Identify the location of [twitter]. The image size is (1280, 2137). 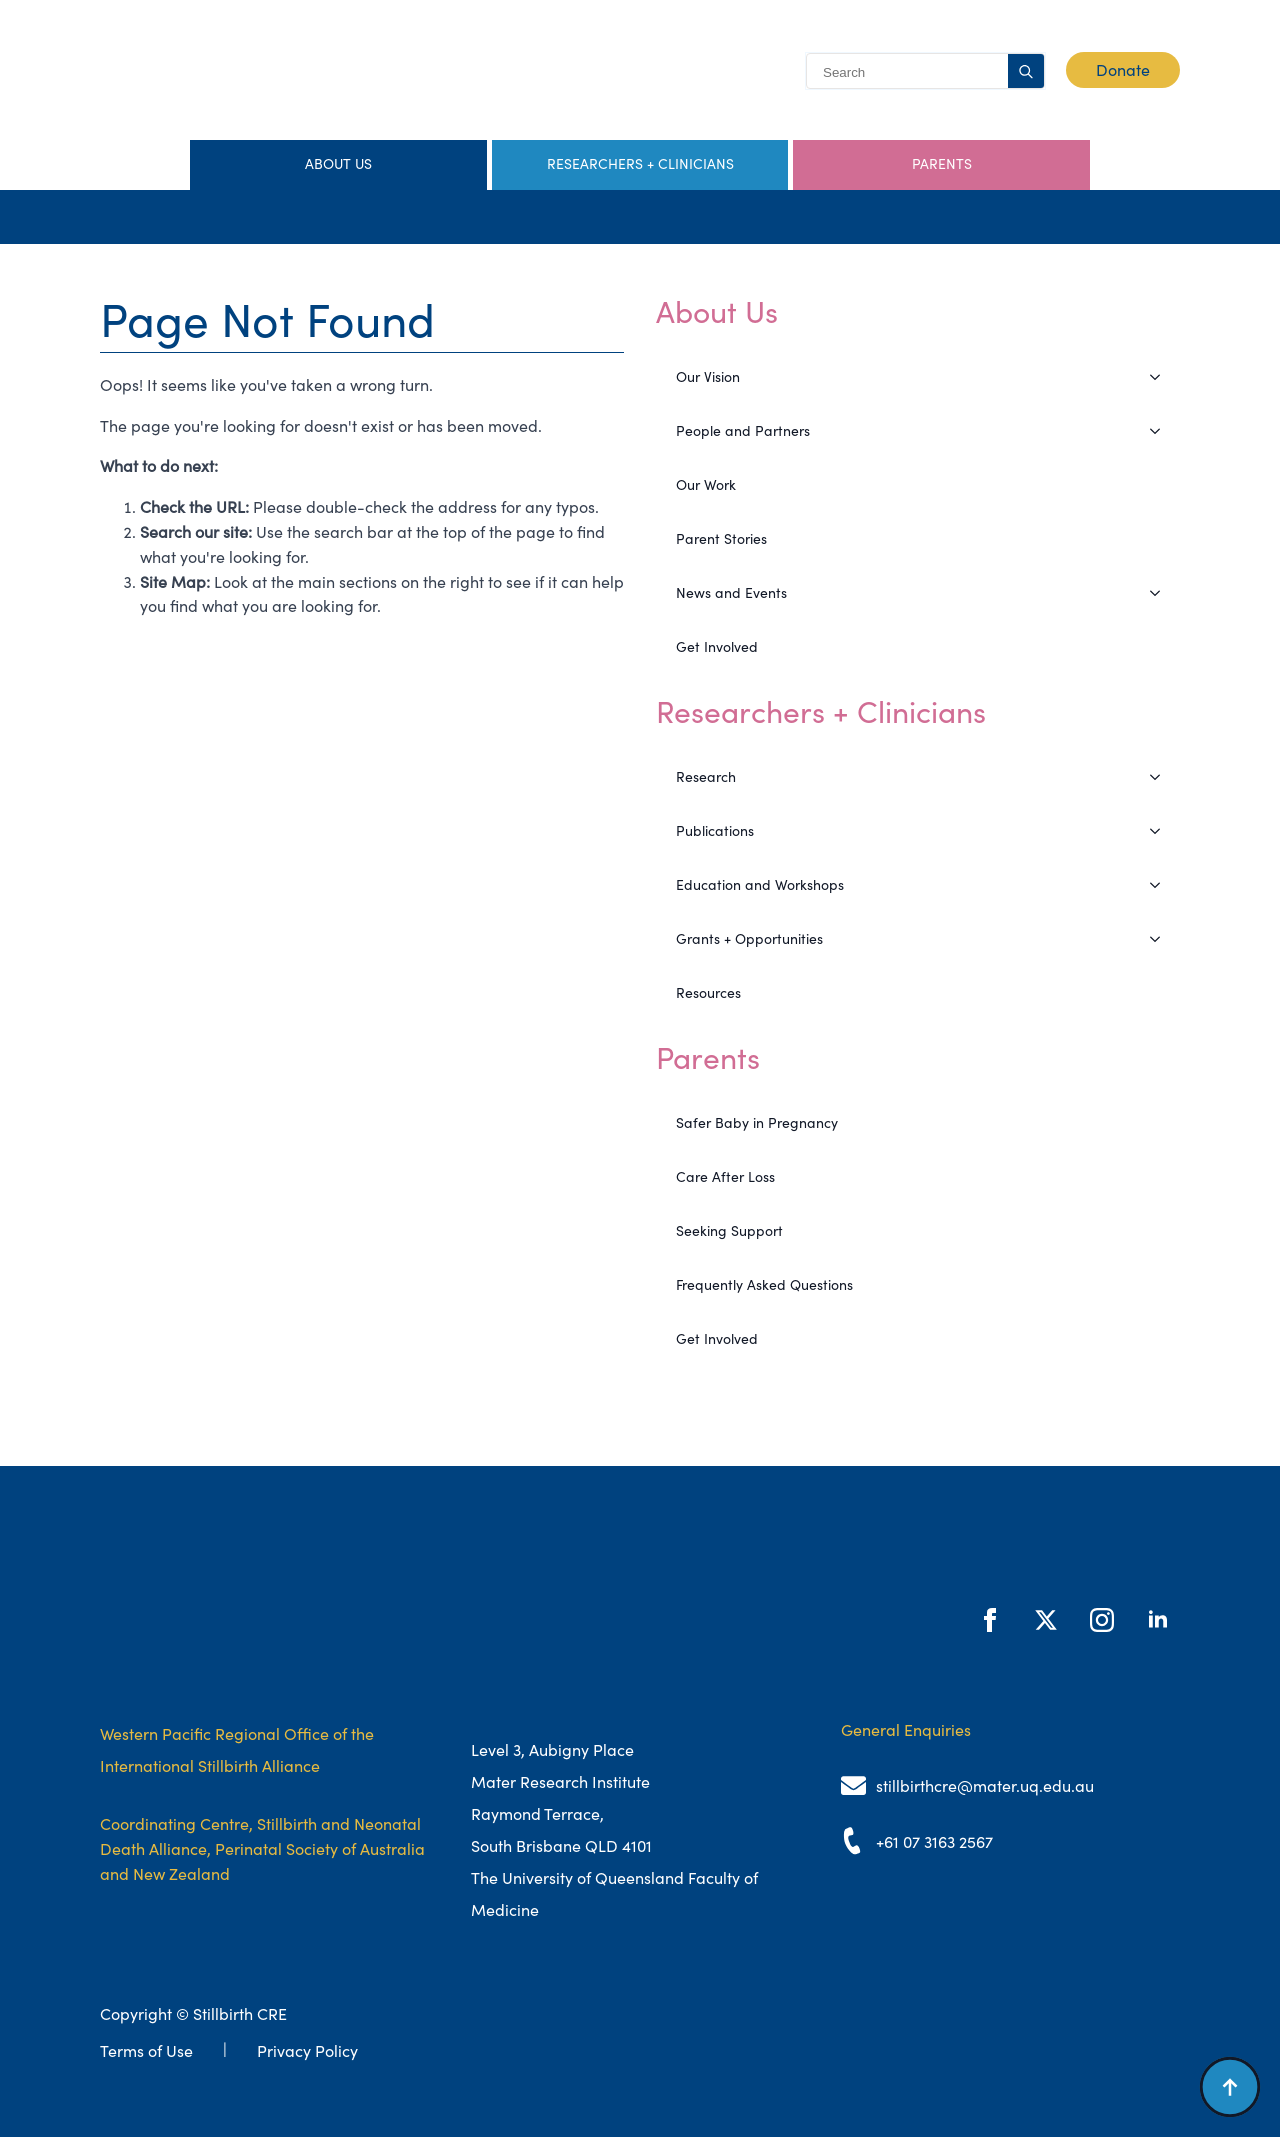
(1046, 1620).